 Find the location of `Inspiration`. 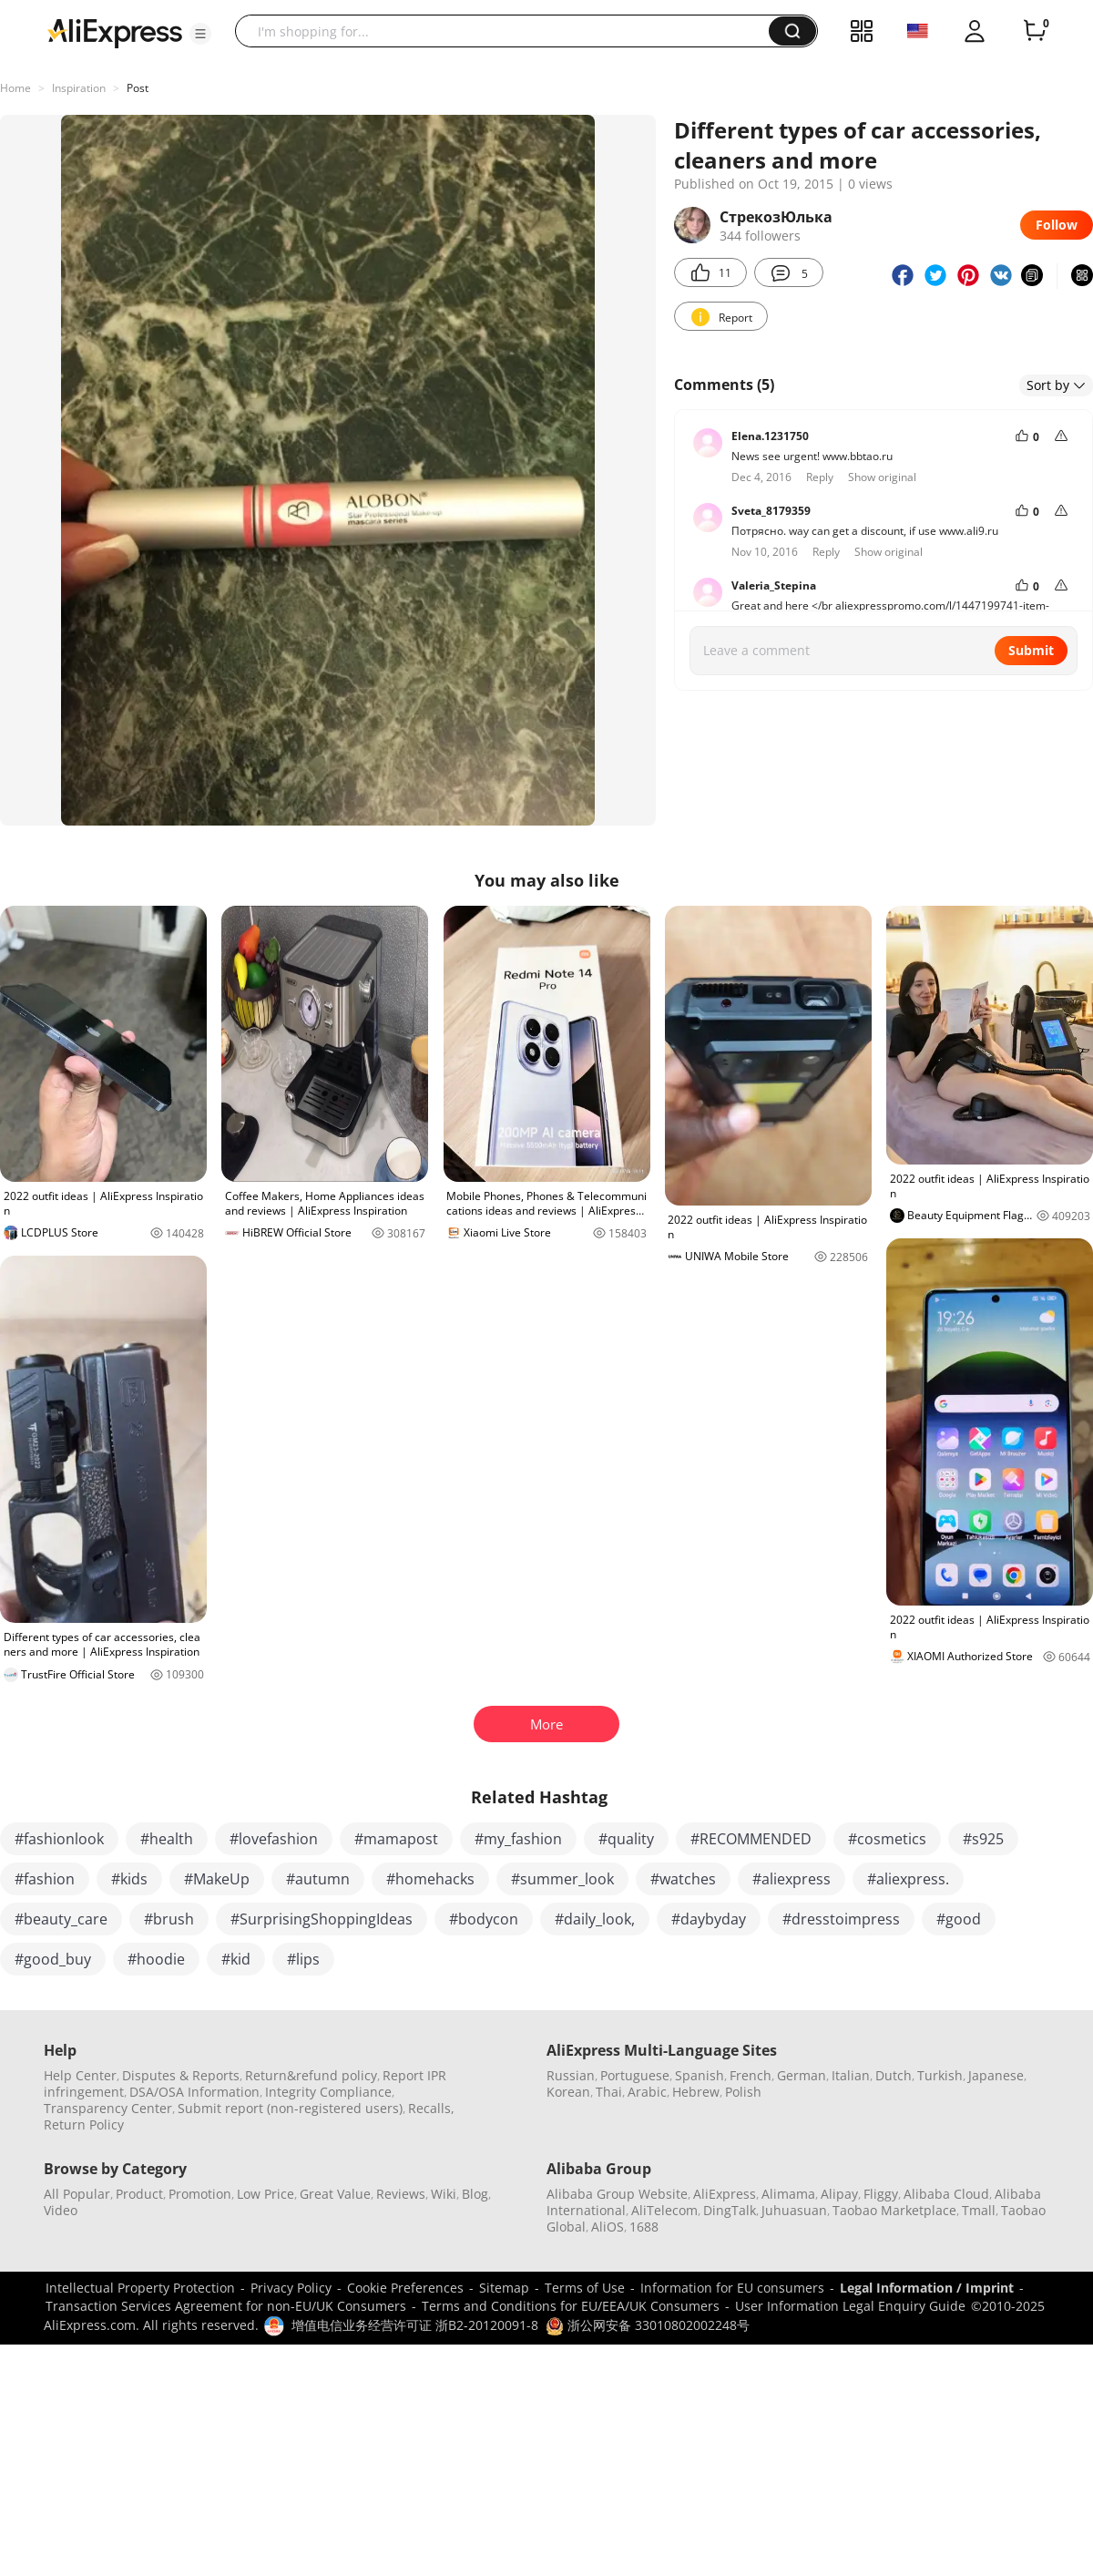

Inspiration is located at coordinates (79, 88).